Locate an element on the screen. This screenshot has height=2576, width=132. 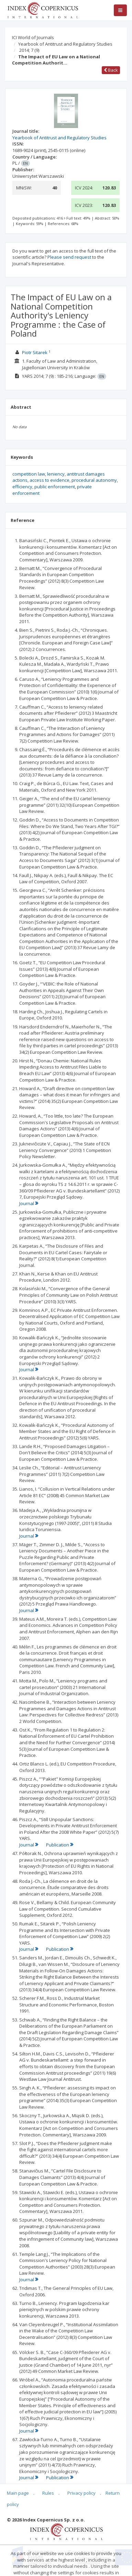
public enforcement is located at coordinates (54, 486).